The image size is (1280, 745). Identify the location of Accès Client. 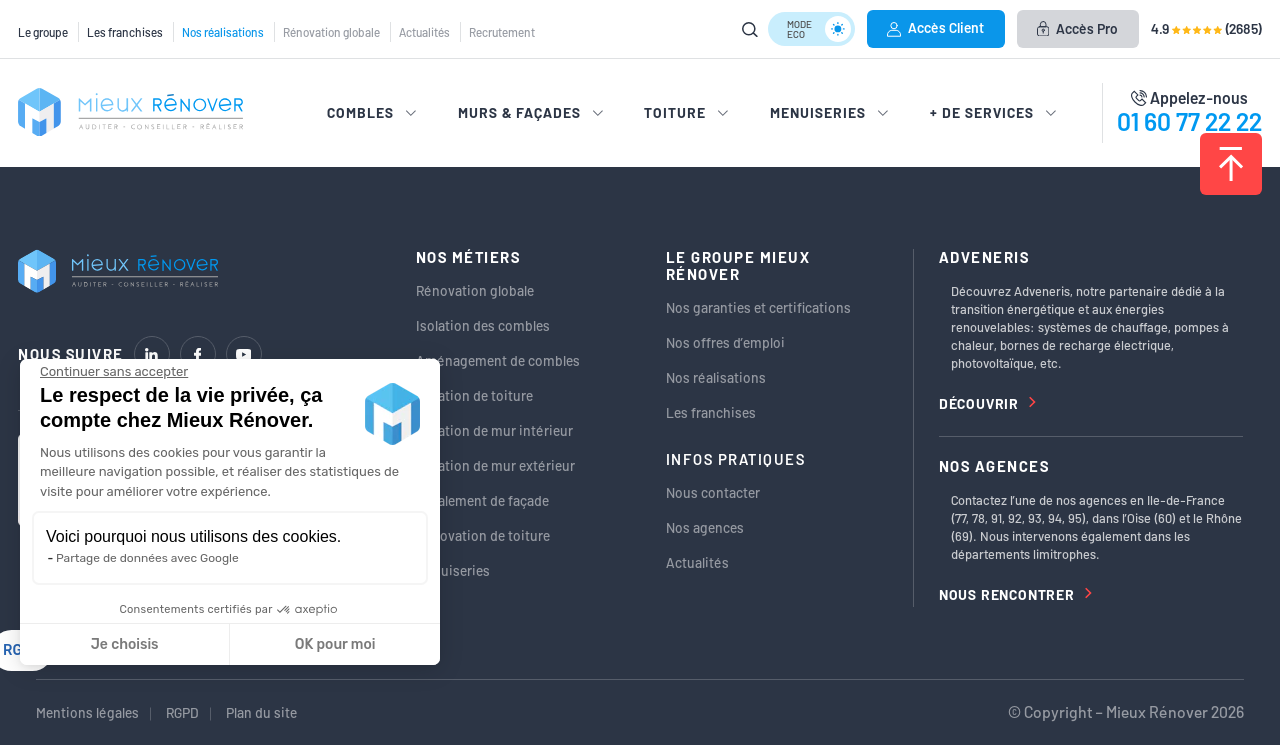
(935, 27).